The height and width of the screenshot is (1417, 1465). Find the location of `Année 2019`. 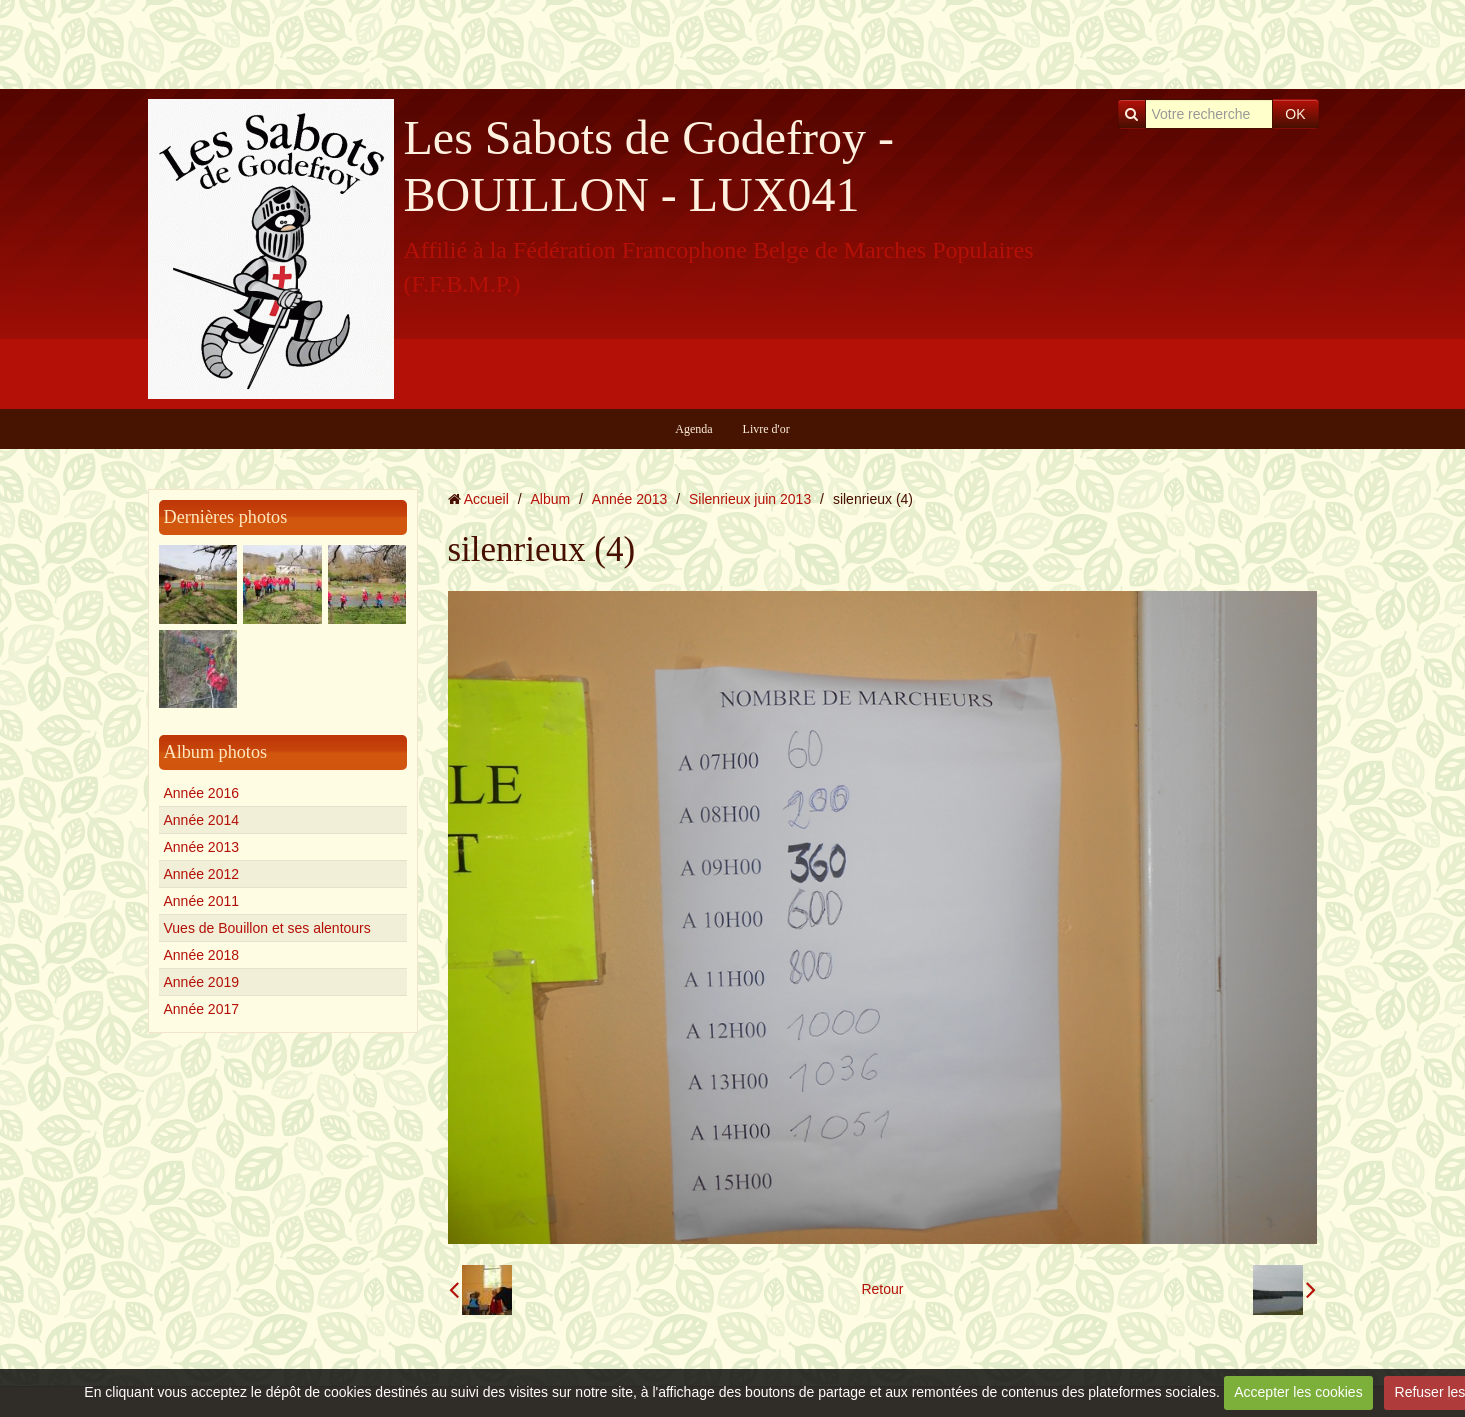

Année 2019 is located at coordinates (202, 982).